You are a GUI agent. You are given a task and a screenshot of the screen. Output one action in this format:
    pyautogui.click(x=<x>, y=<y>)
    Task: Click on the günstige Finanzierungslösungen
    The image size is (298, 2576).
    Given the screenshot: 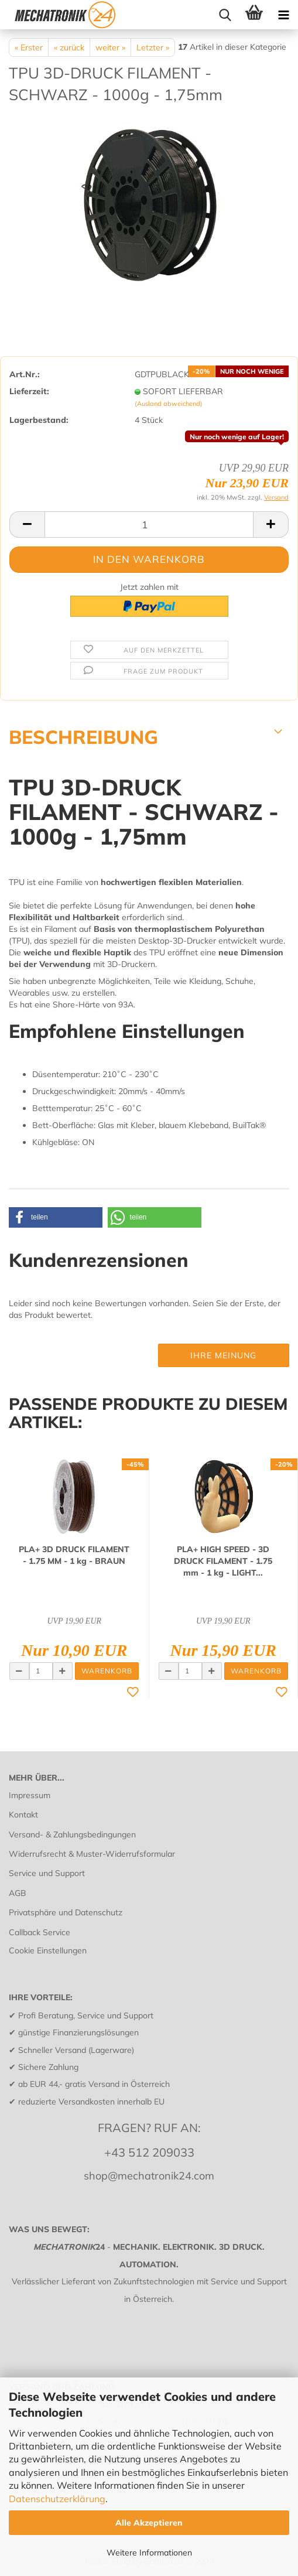 What is the action you would take?
    pyautogui.click(x=78, y=2032)
    